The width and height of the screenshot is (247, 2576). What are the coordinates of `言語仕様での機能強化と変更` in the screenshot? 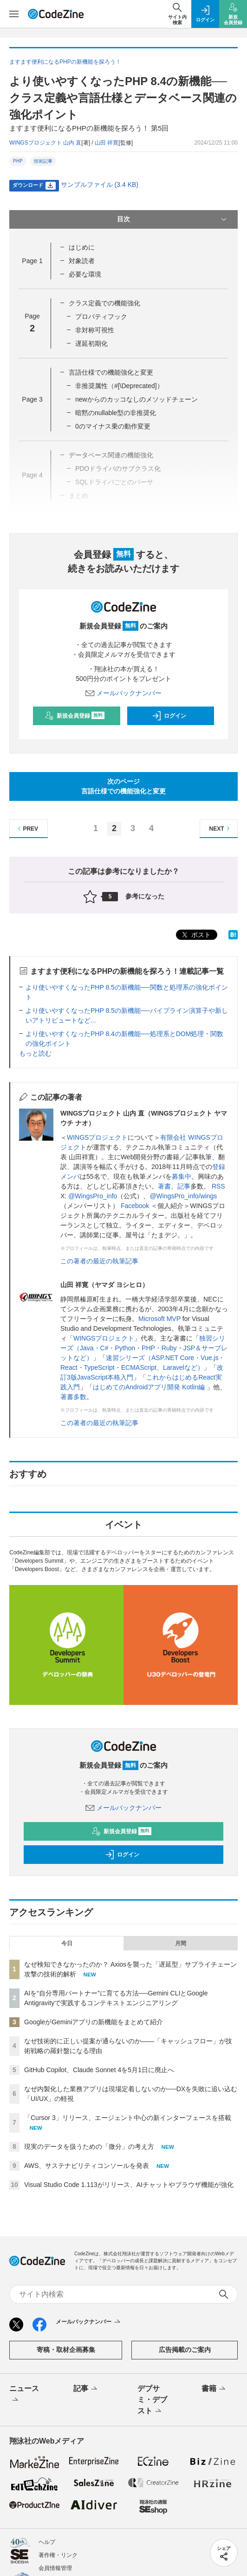 It's located at (111, 372).